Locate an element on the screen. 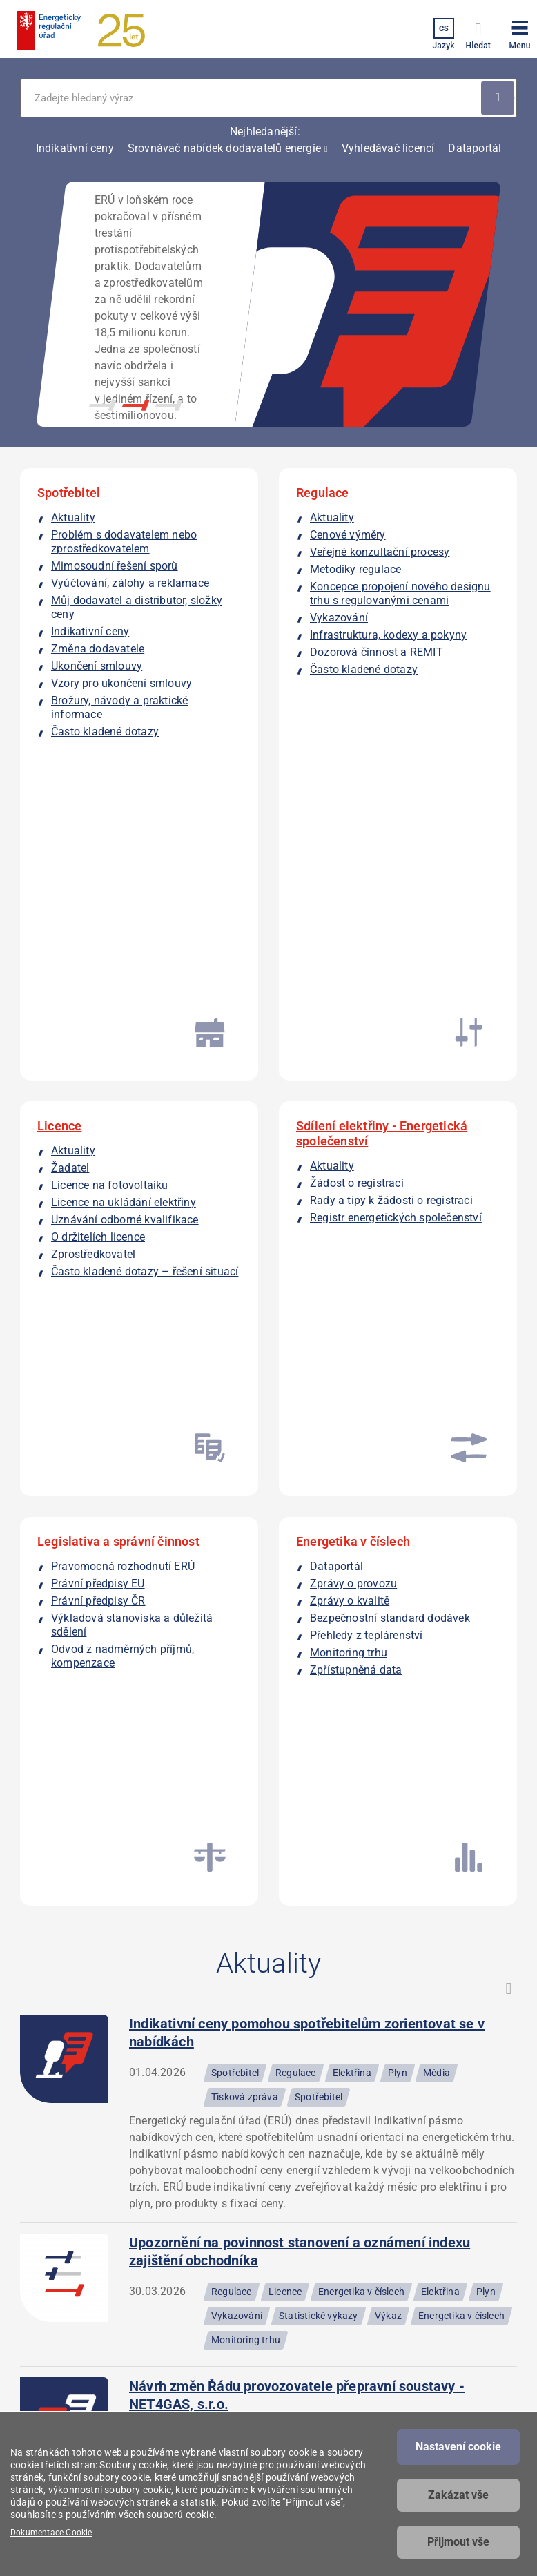  [option] is located at coordinates (268, 304).